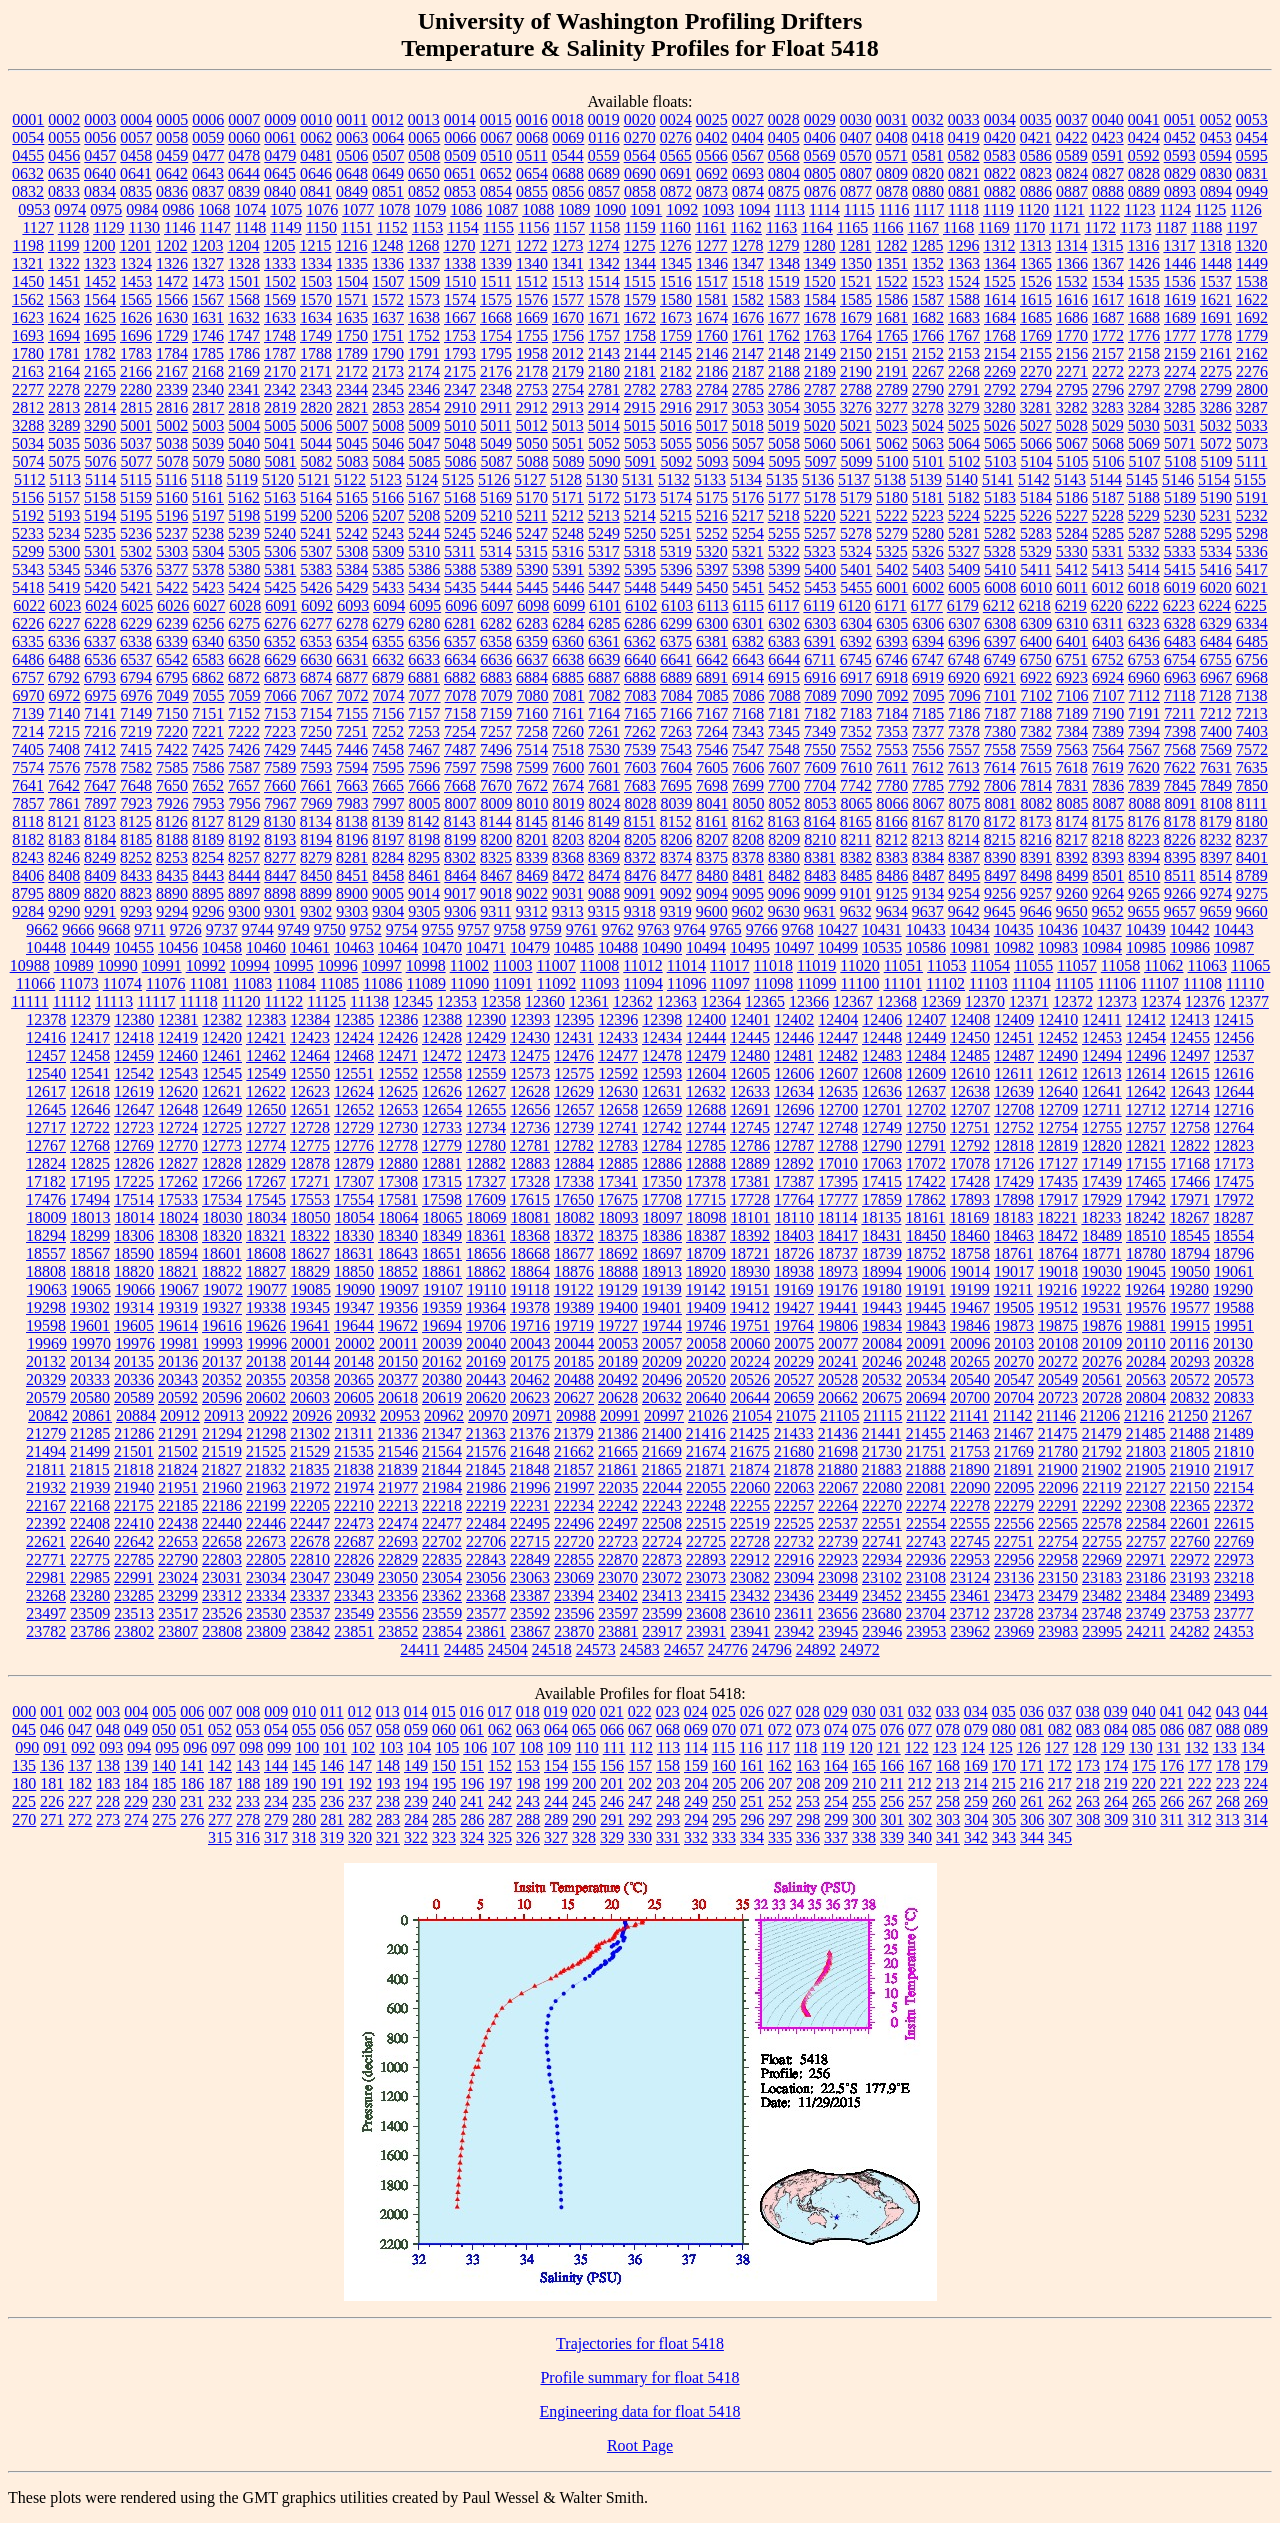 The image size is (1280, 2523). Describe the element at coordinates (46, 1253) in the screenshot. I see `18557` at that location.